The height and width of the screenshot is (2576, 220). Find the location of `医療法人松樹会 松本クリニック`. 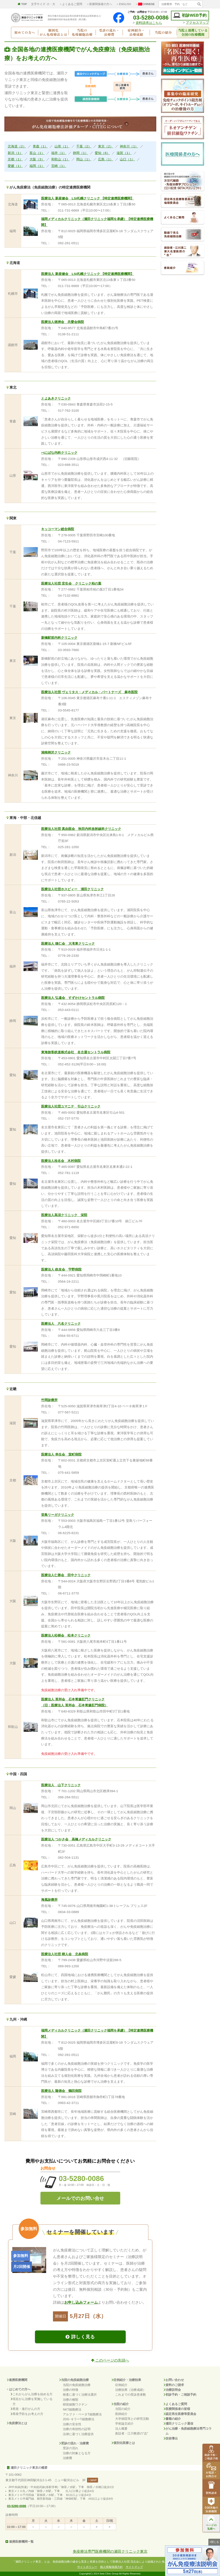

医療法人松樹会 松本クリニック is located at coordinates (66, 1635).